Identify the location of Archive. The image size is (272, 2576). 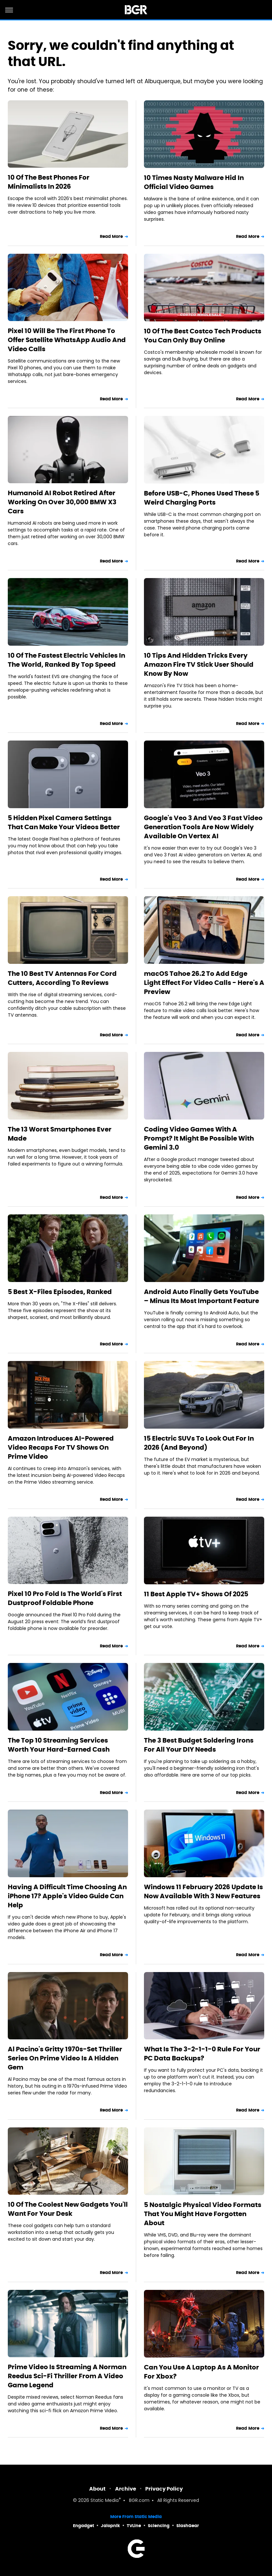
(125, 2488).